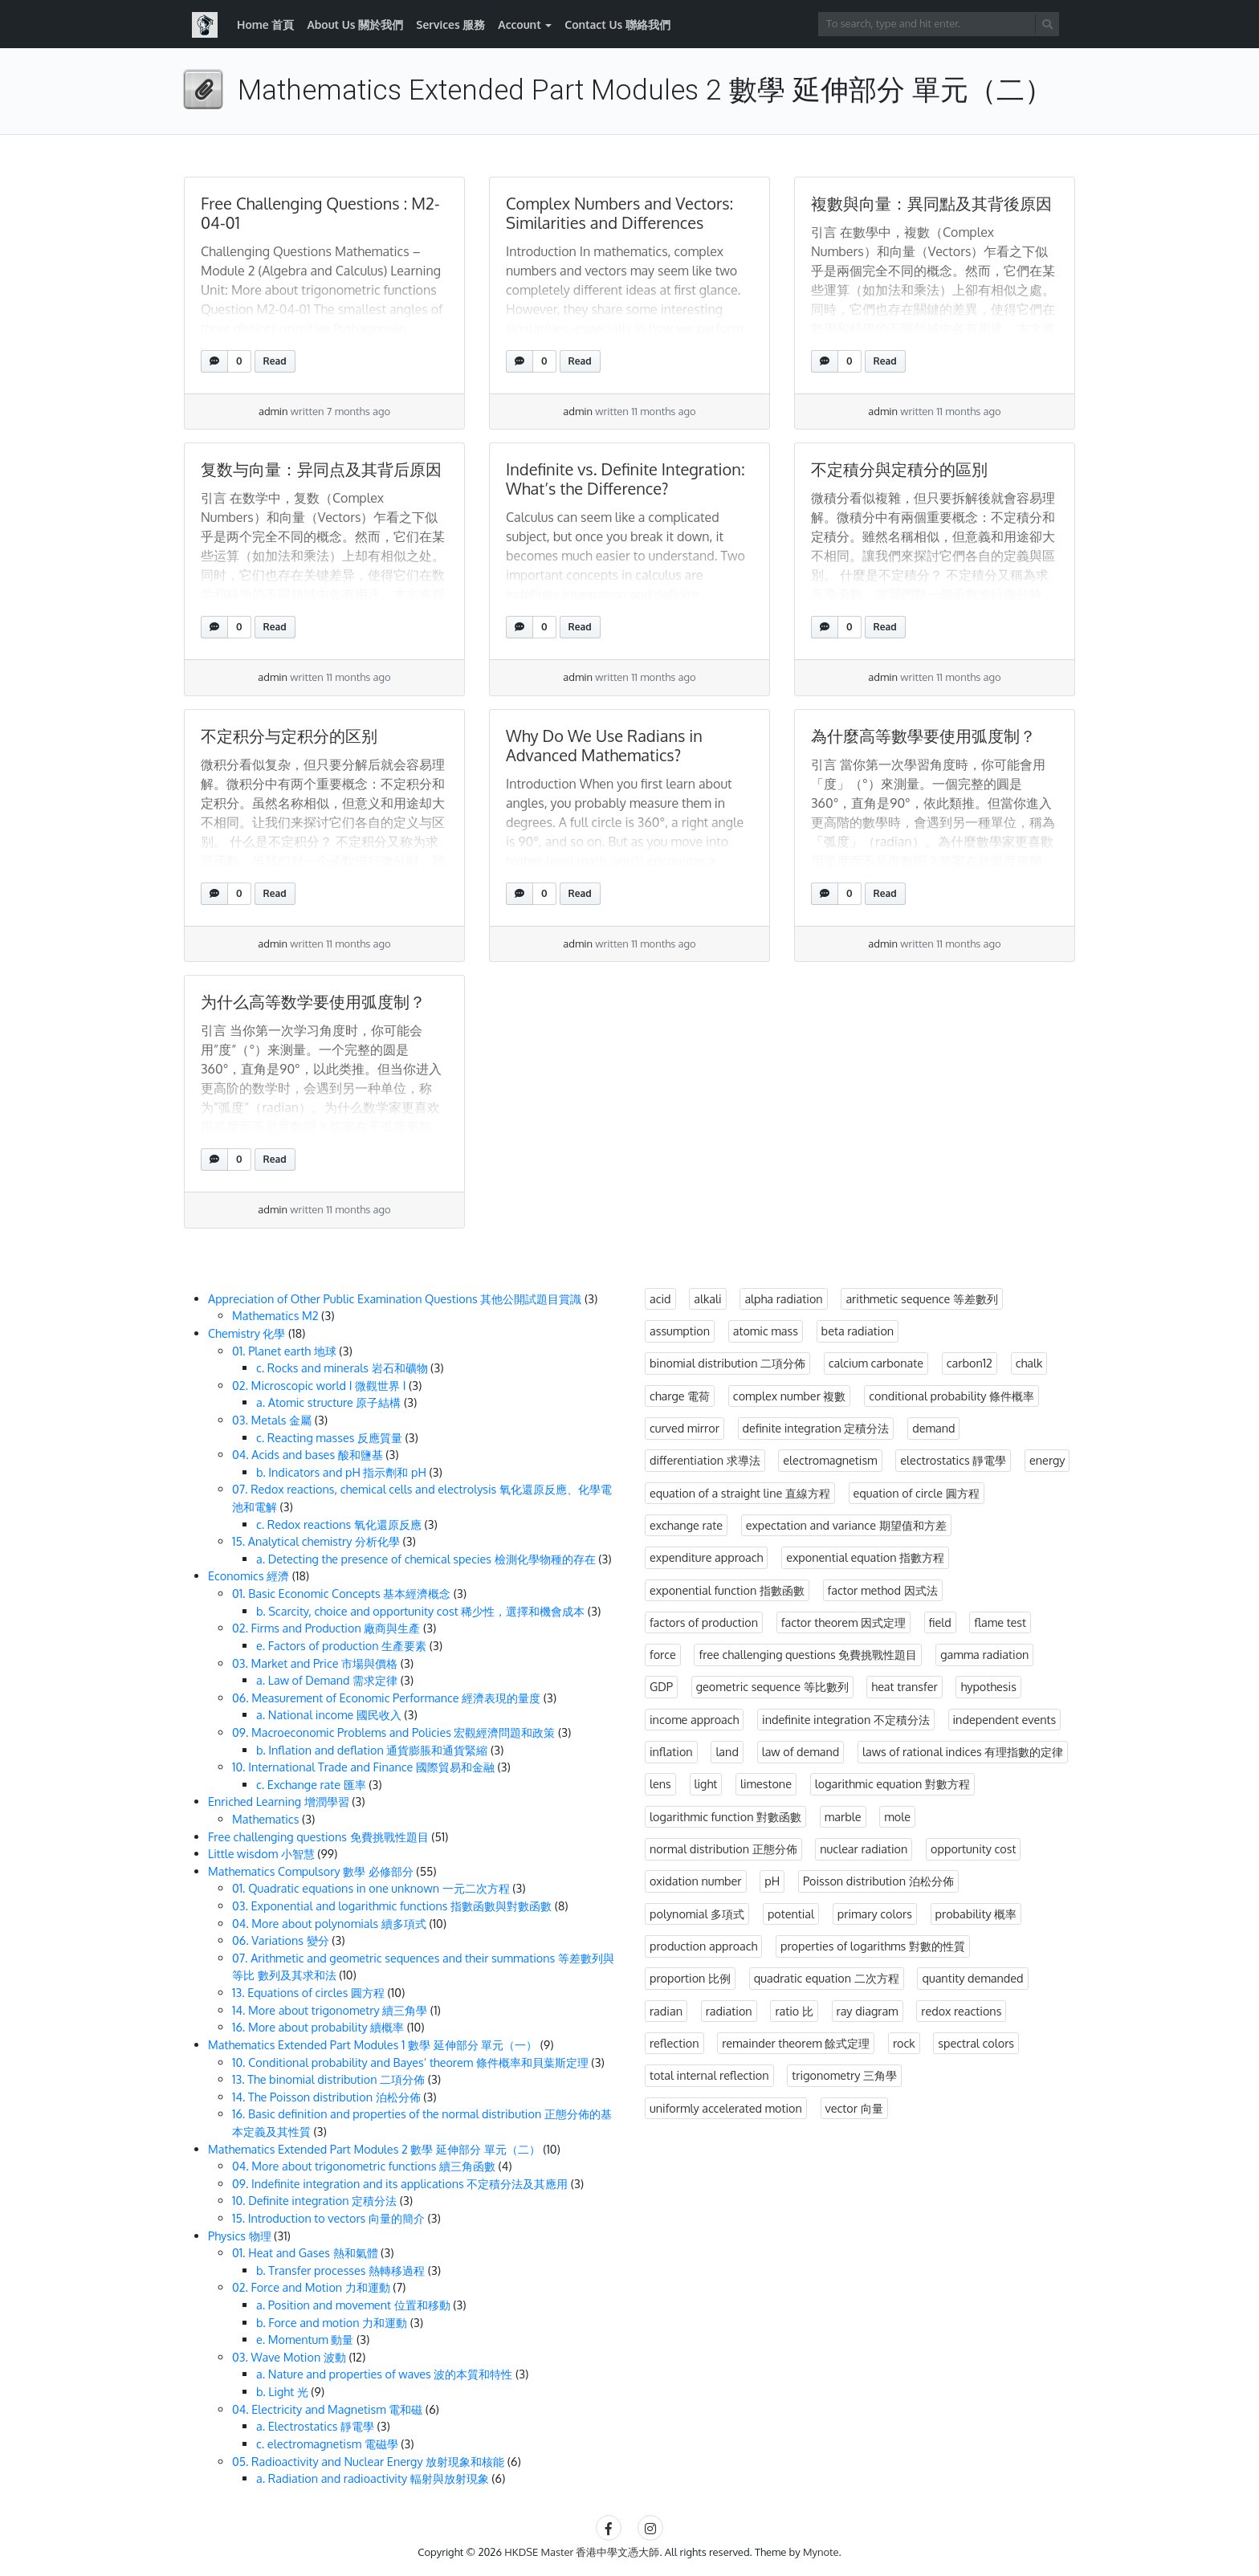 The image size is (1259, 2576). I want to click on b. Transfer processes 熱轉移過程, so click(340, 2270).